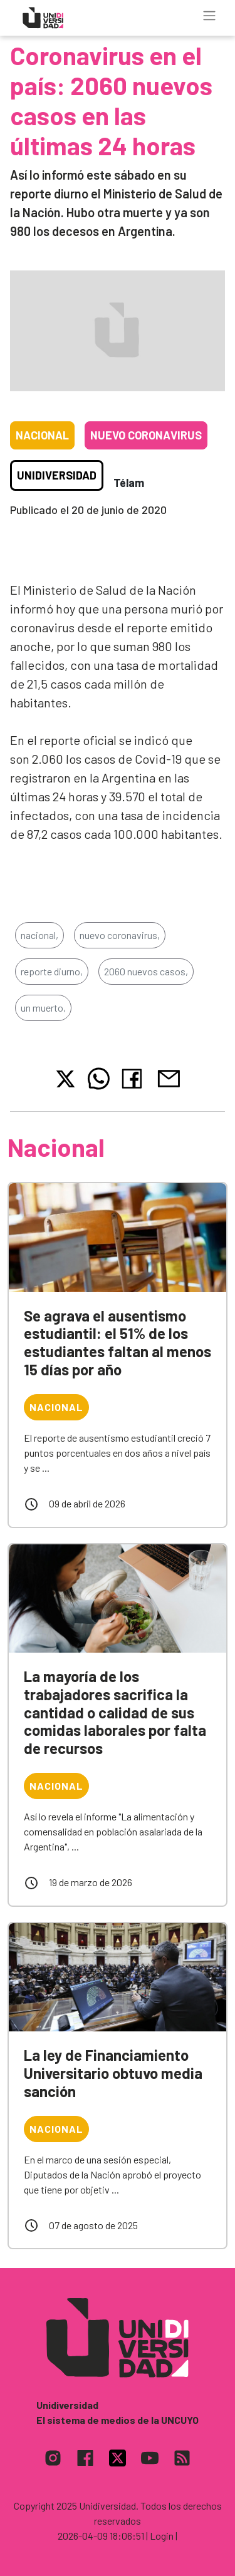 The image size is (235, 2576). What do you see at coordinates (120, 935) in the screenshot?
I see `nuevo coronavirus,` at bounding box center [120, 935].